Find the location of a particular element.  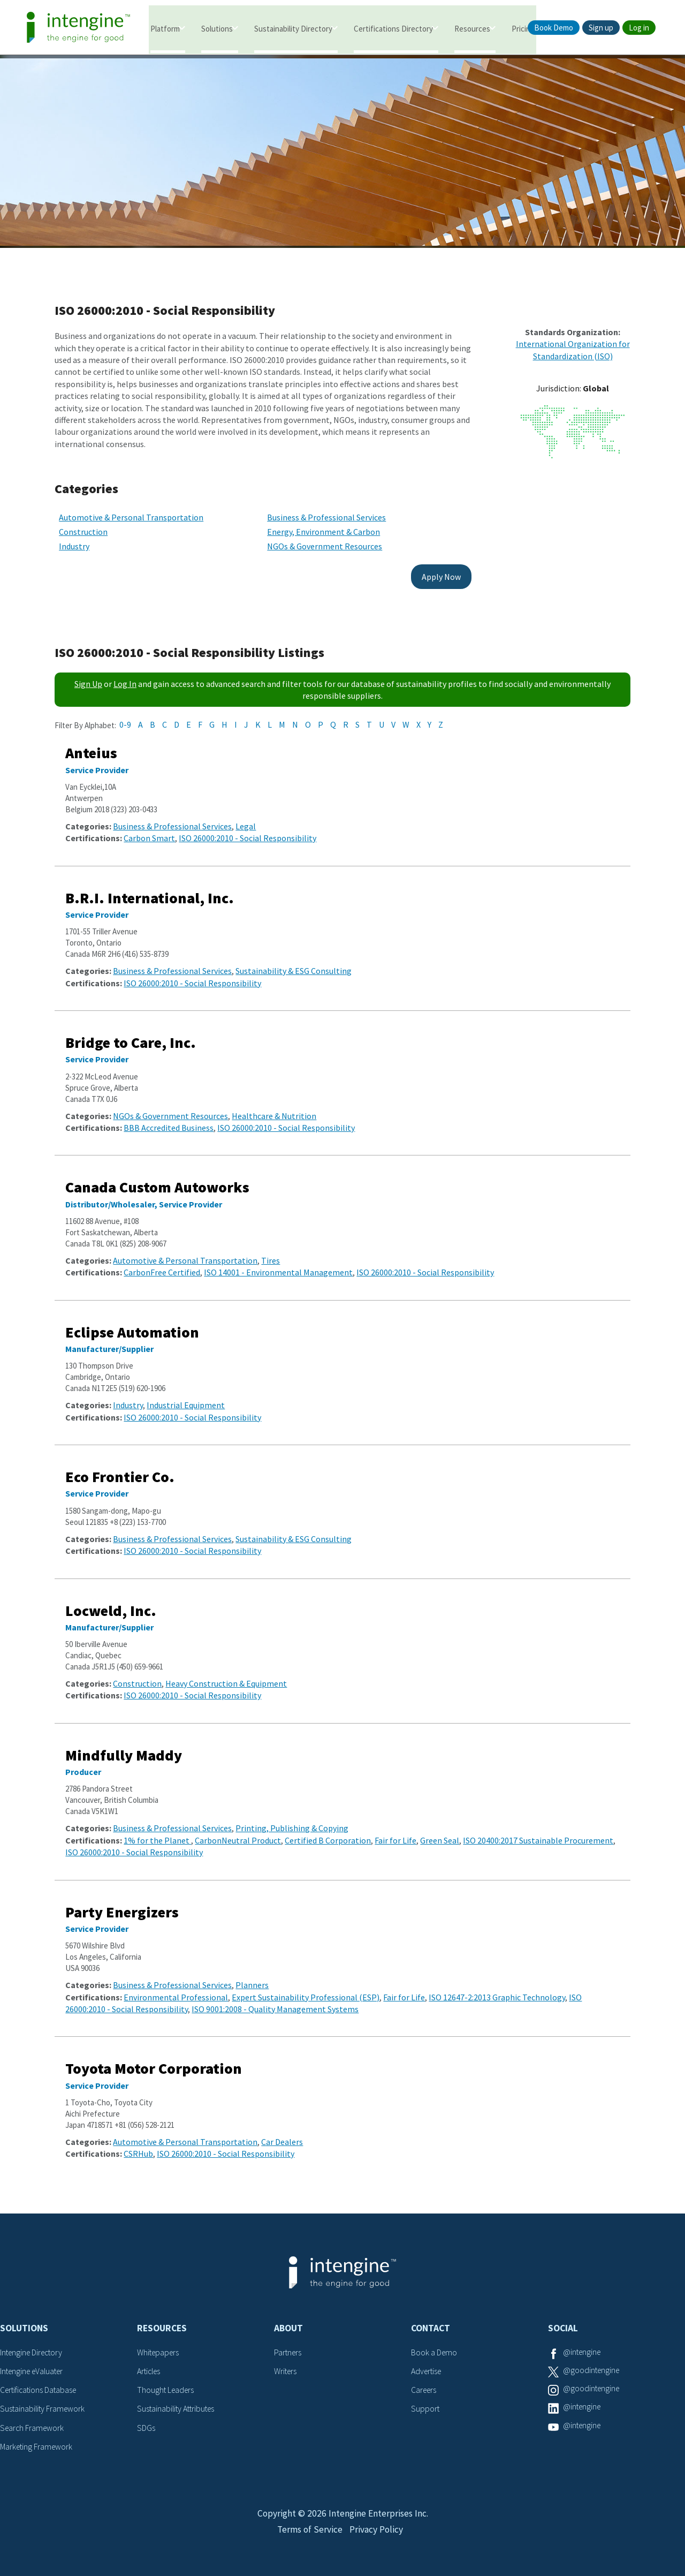

Construction is located at coordinates (83, 524).